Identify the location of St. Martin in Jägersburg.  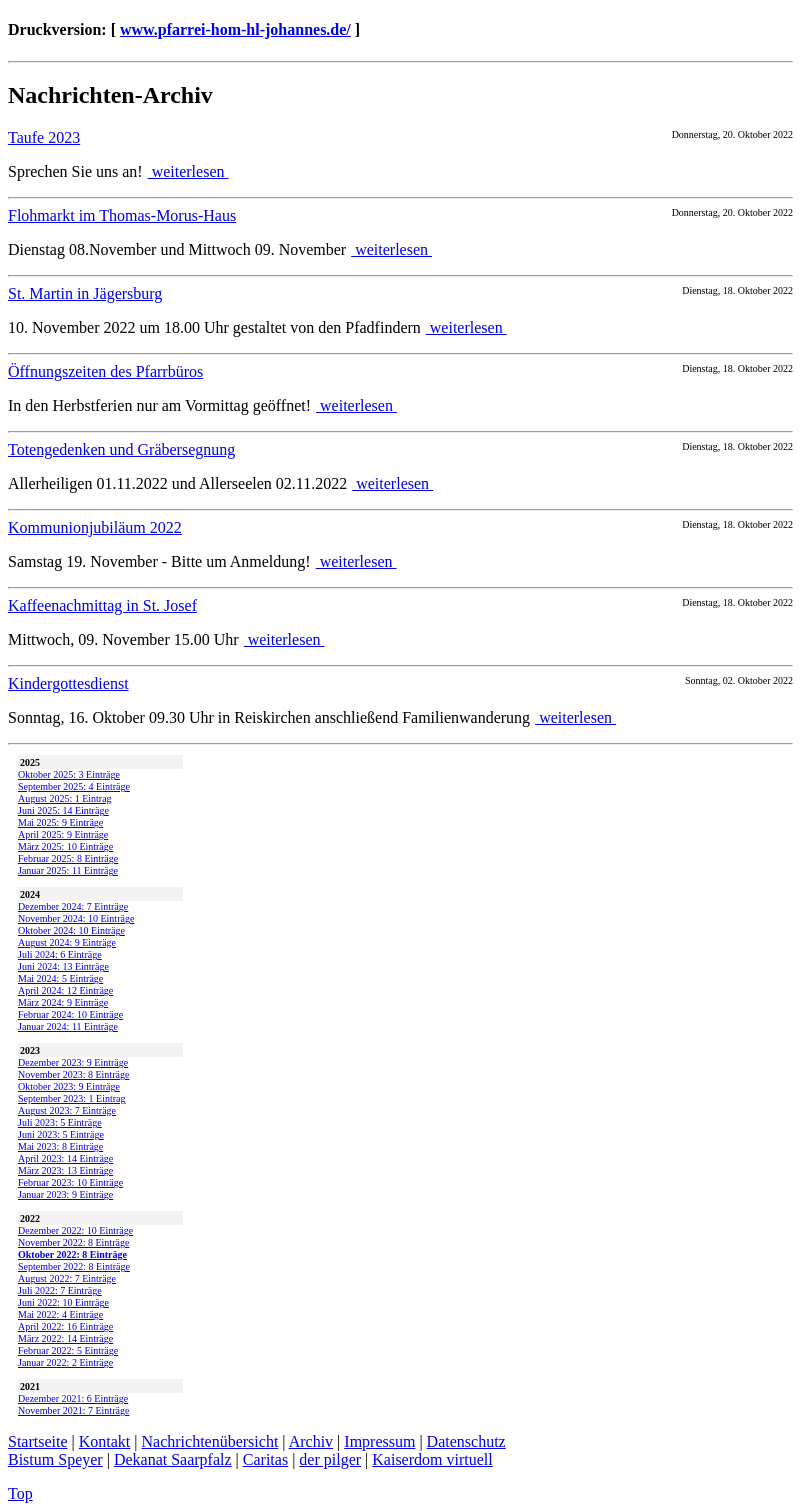
(85, 293).